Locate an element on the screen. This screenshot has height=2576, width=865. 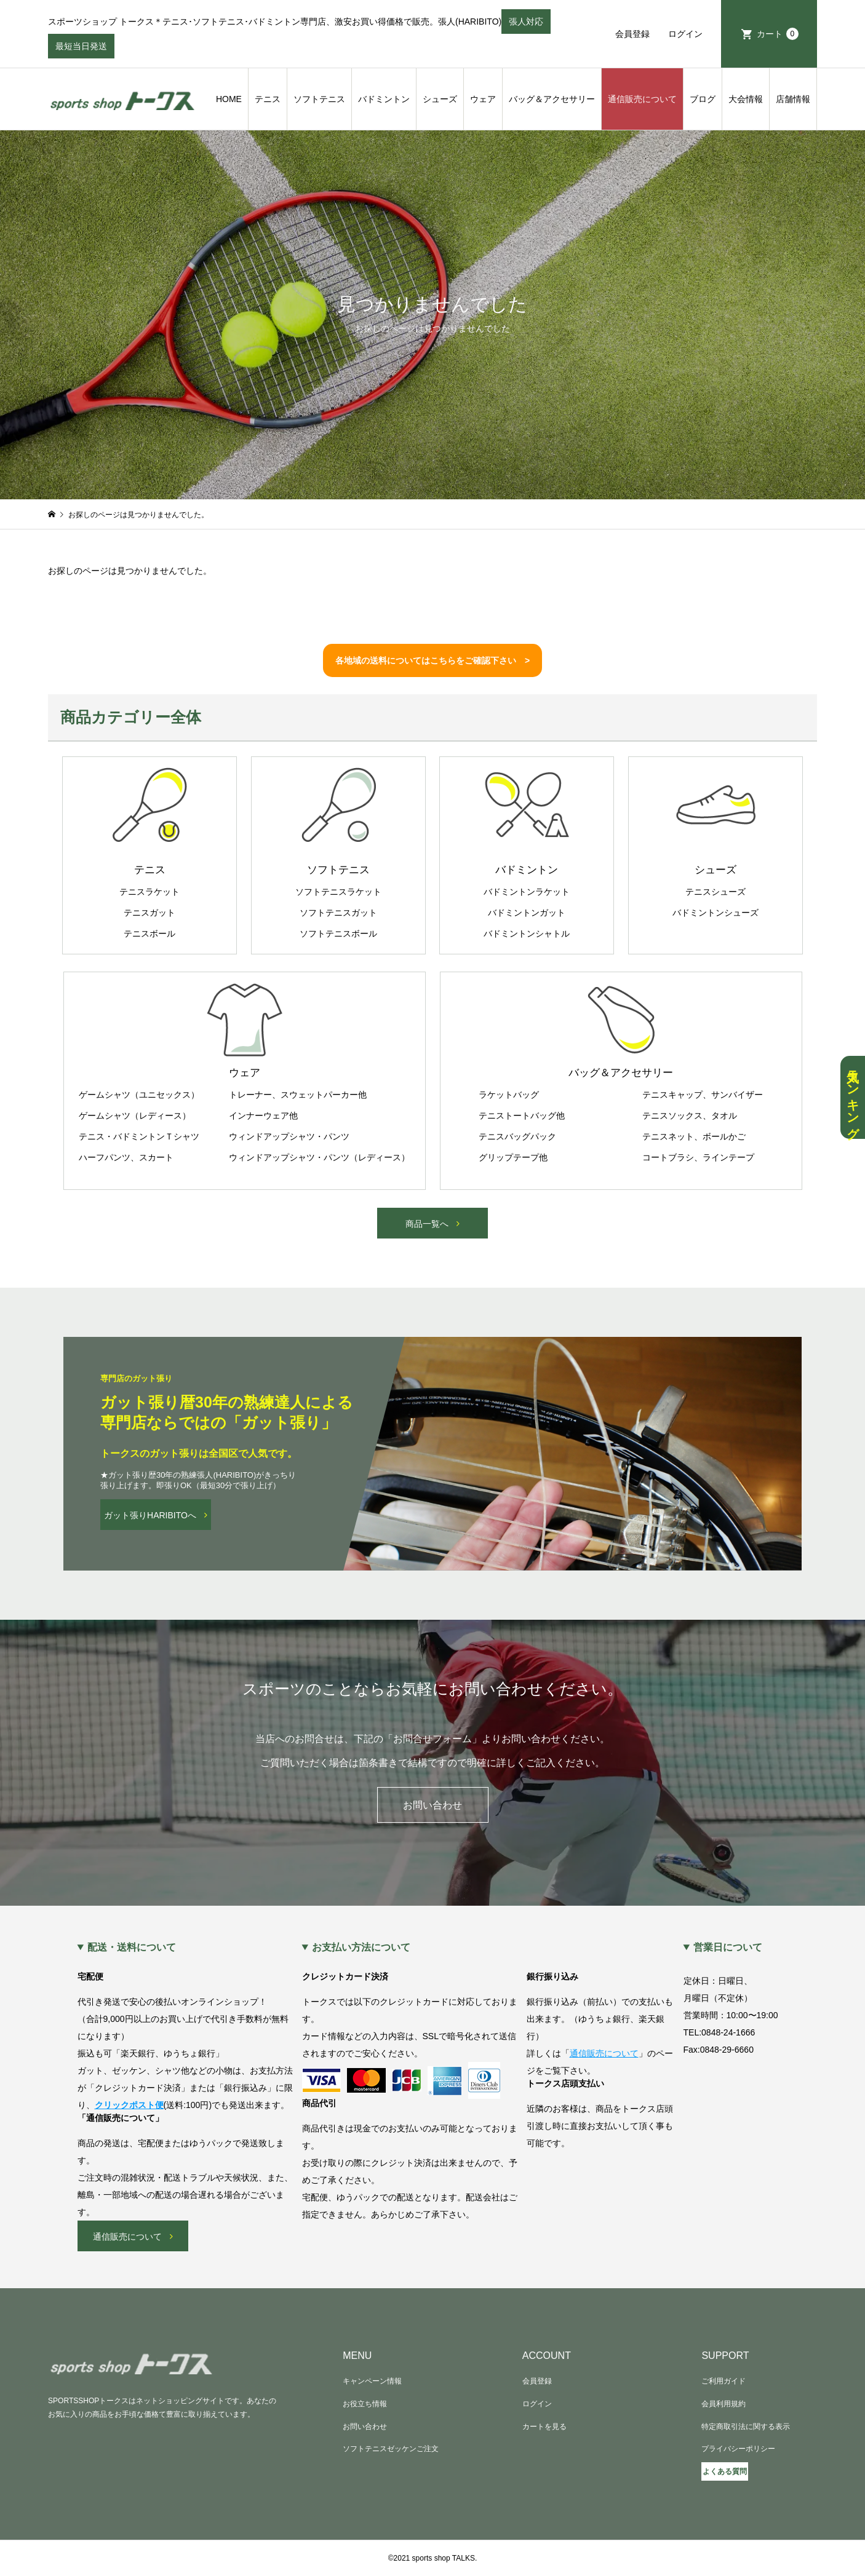
ブログ is located at coordinates (703, 99).